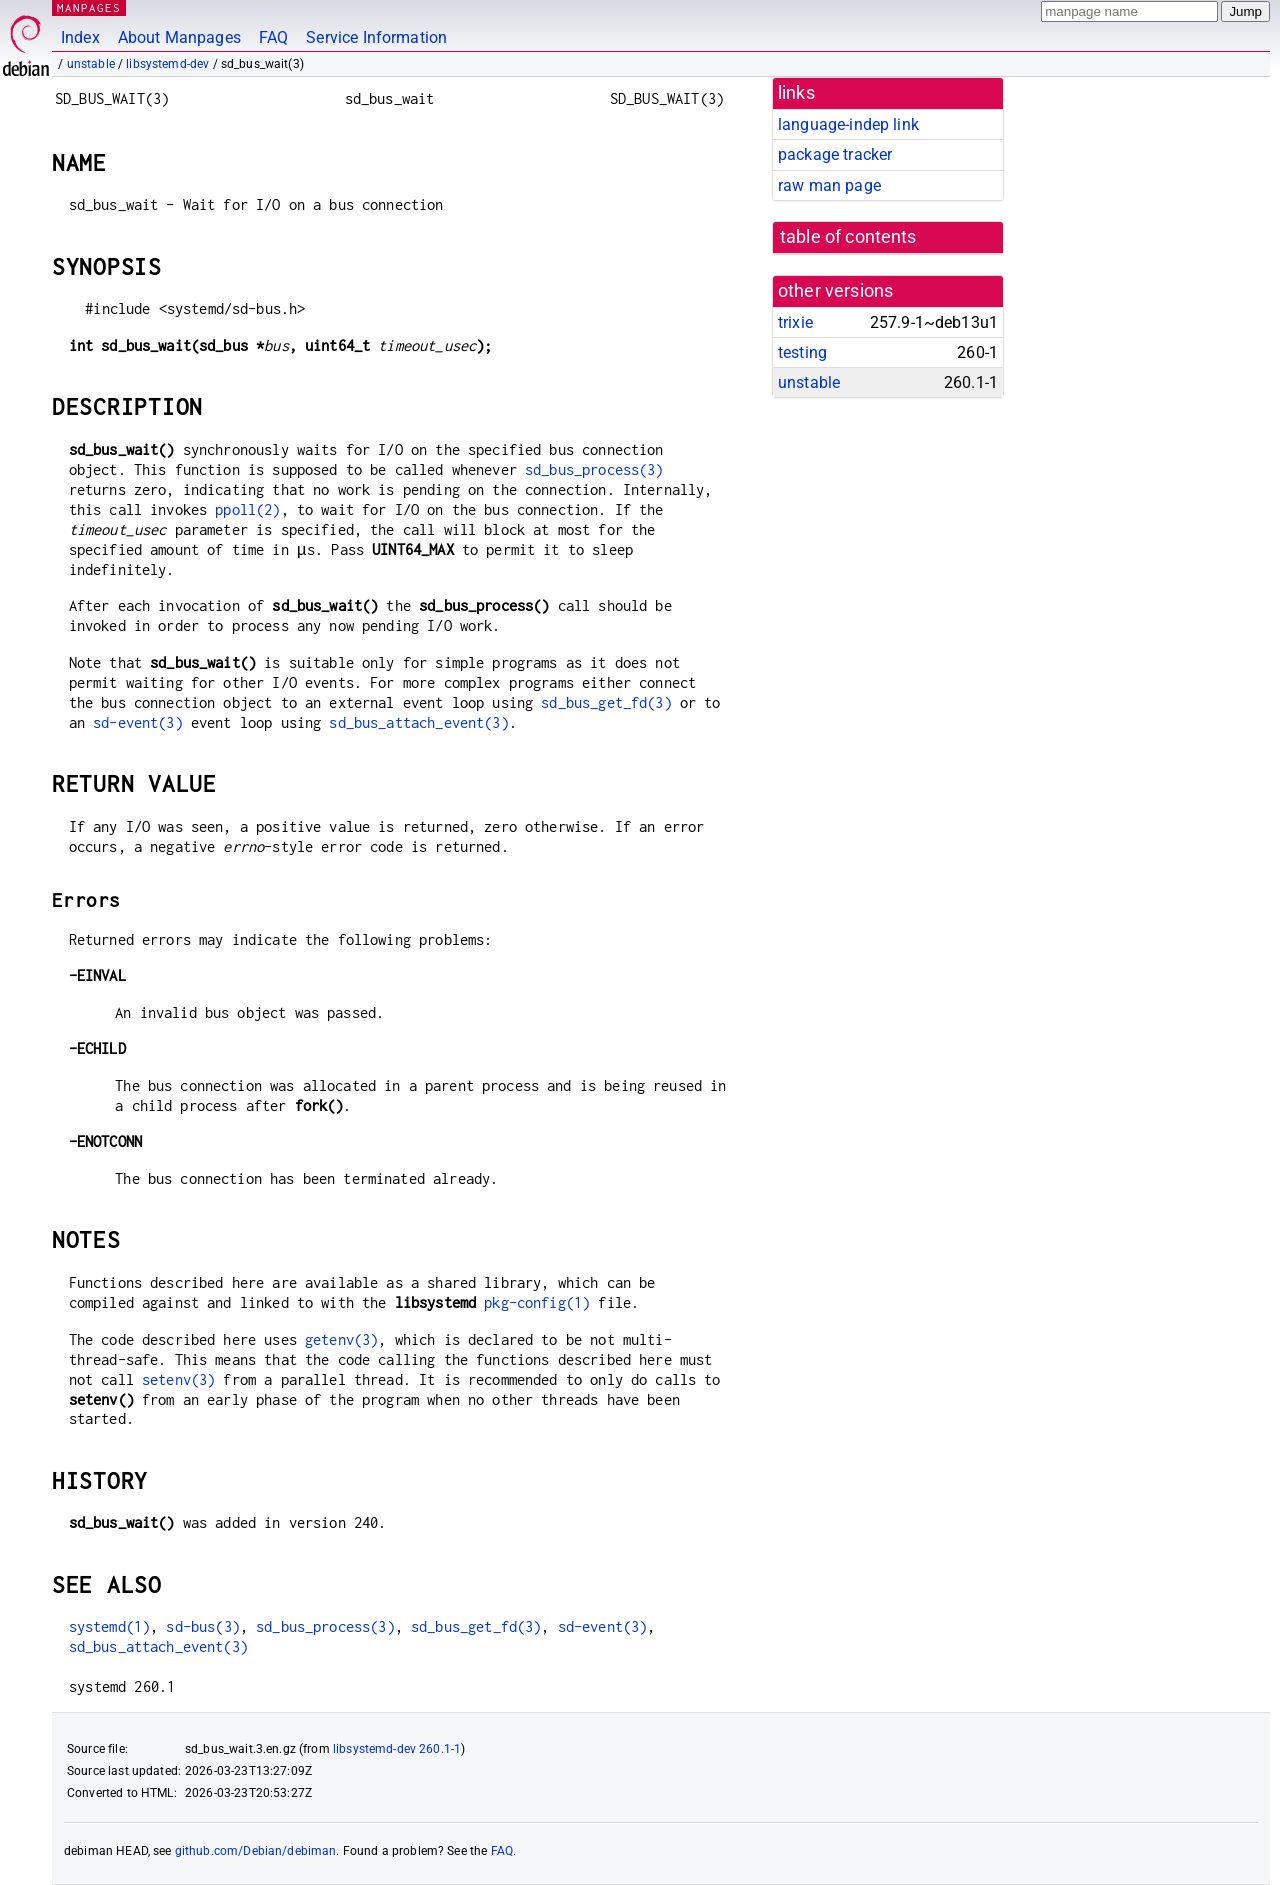 The width and height of the screenshot is (1280, 1885). I want to click on language-indep link, so click(848, 124).